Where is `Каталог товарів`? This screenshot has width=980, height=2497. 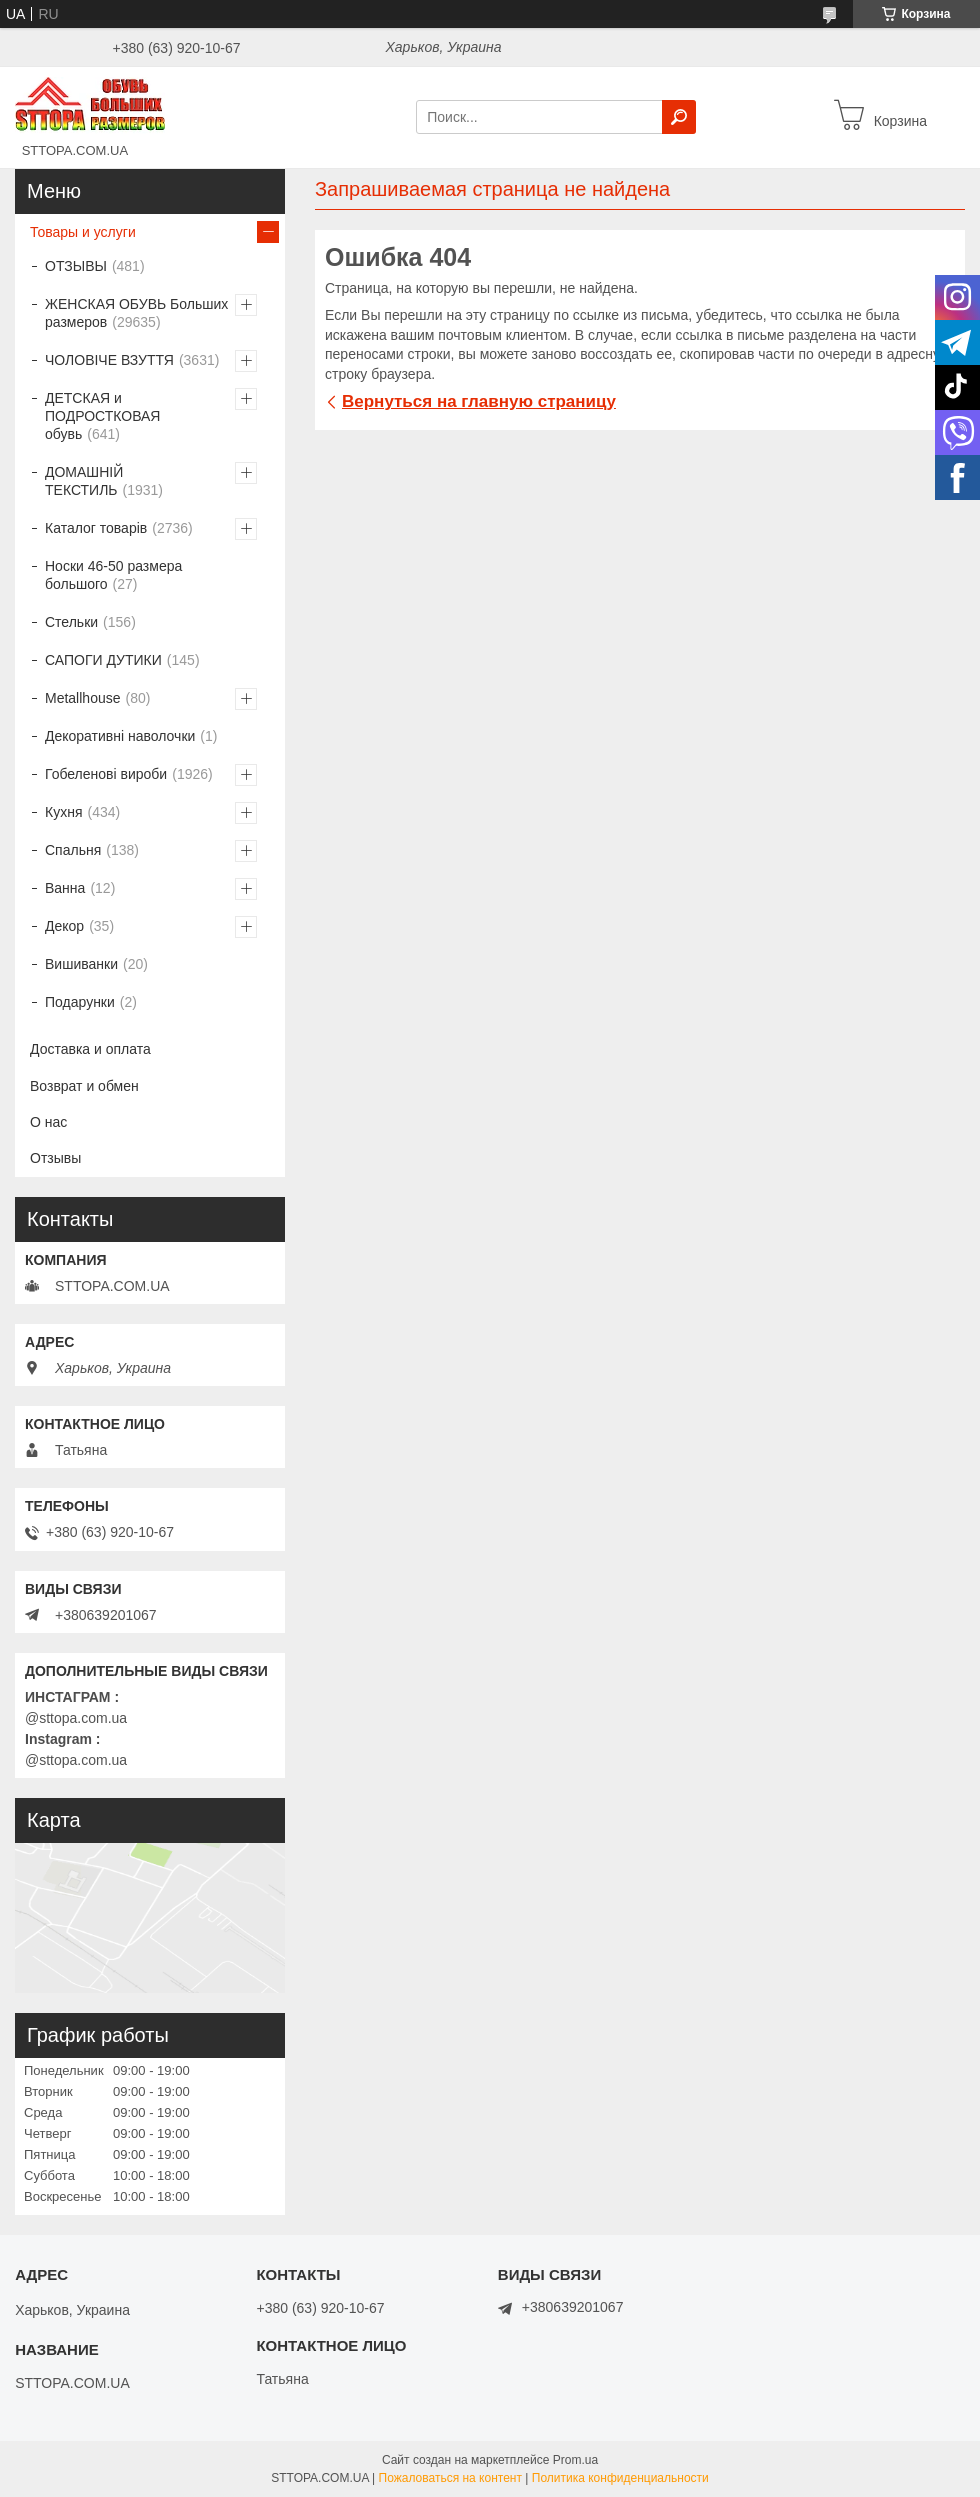 Каталог товарів is located at coordinates (96, 528).